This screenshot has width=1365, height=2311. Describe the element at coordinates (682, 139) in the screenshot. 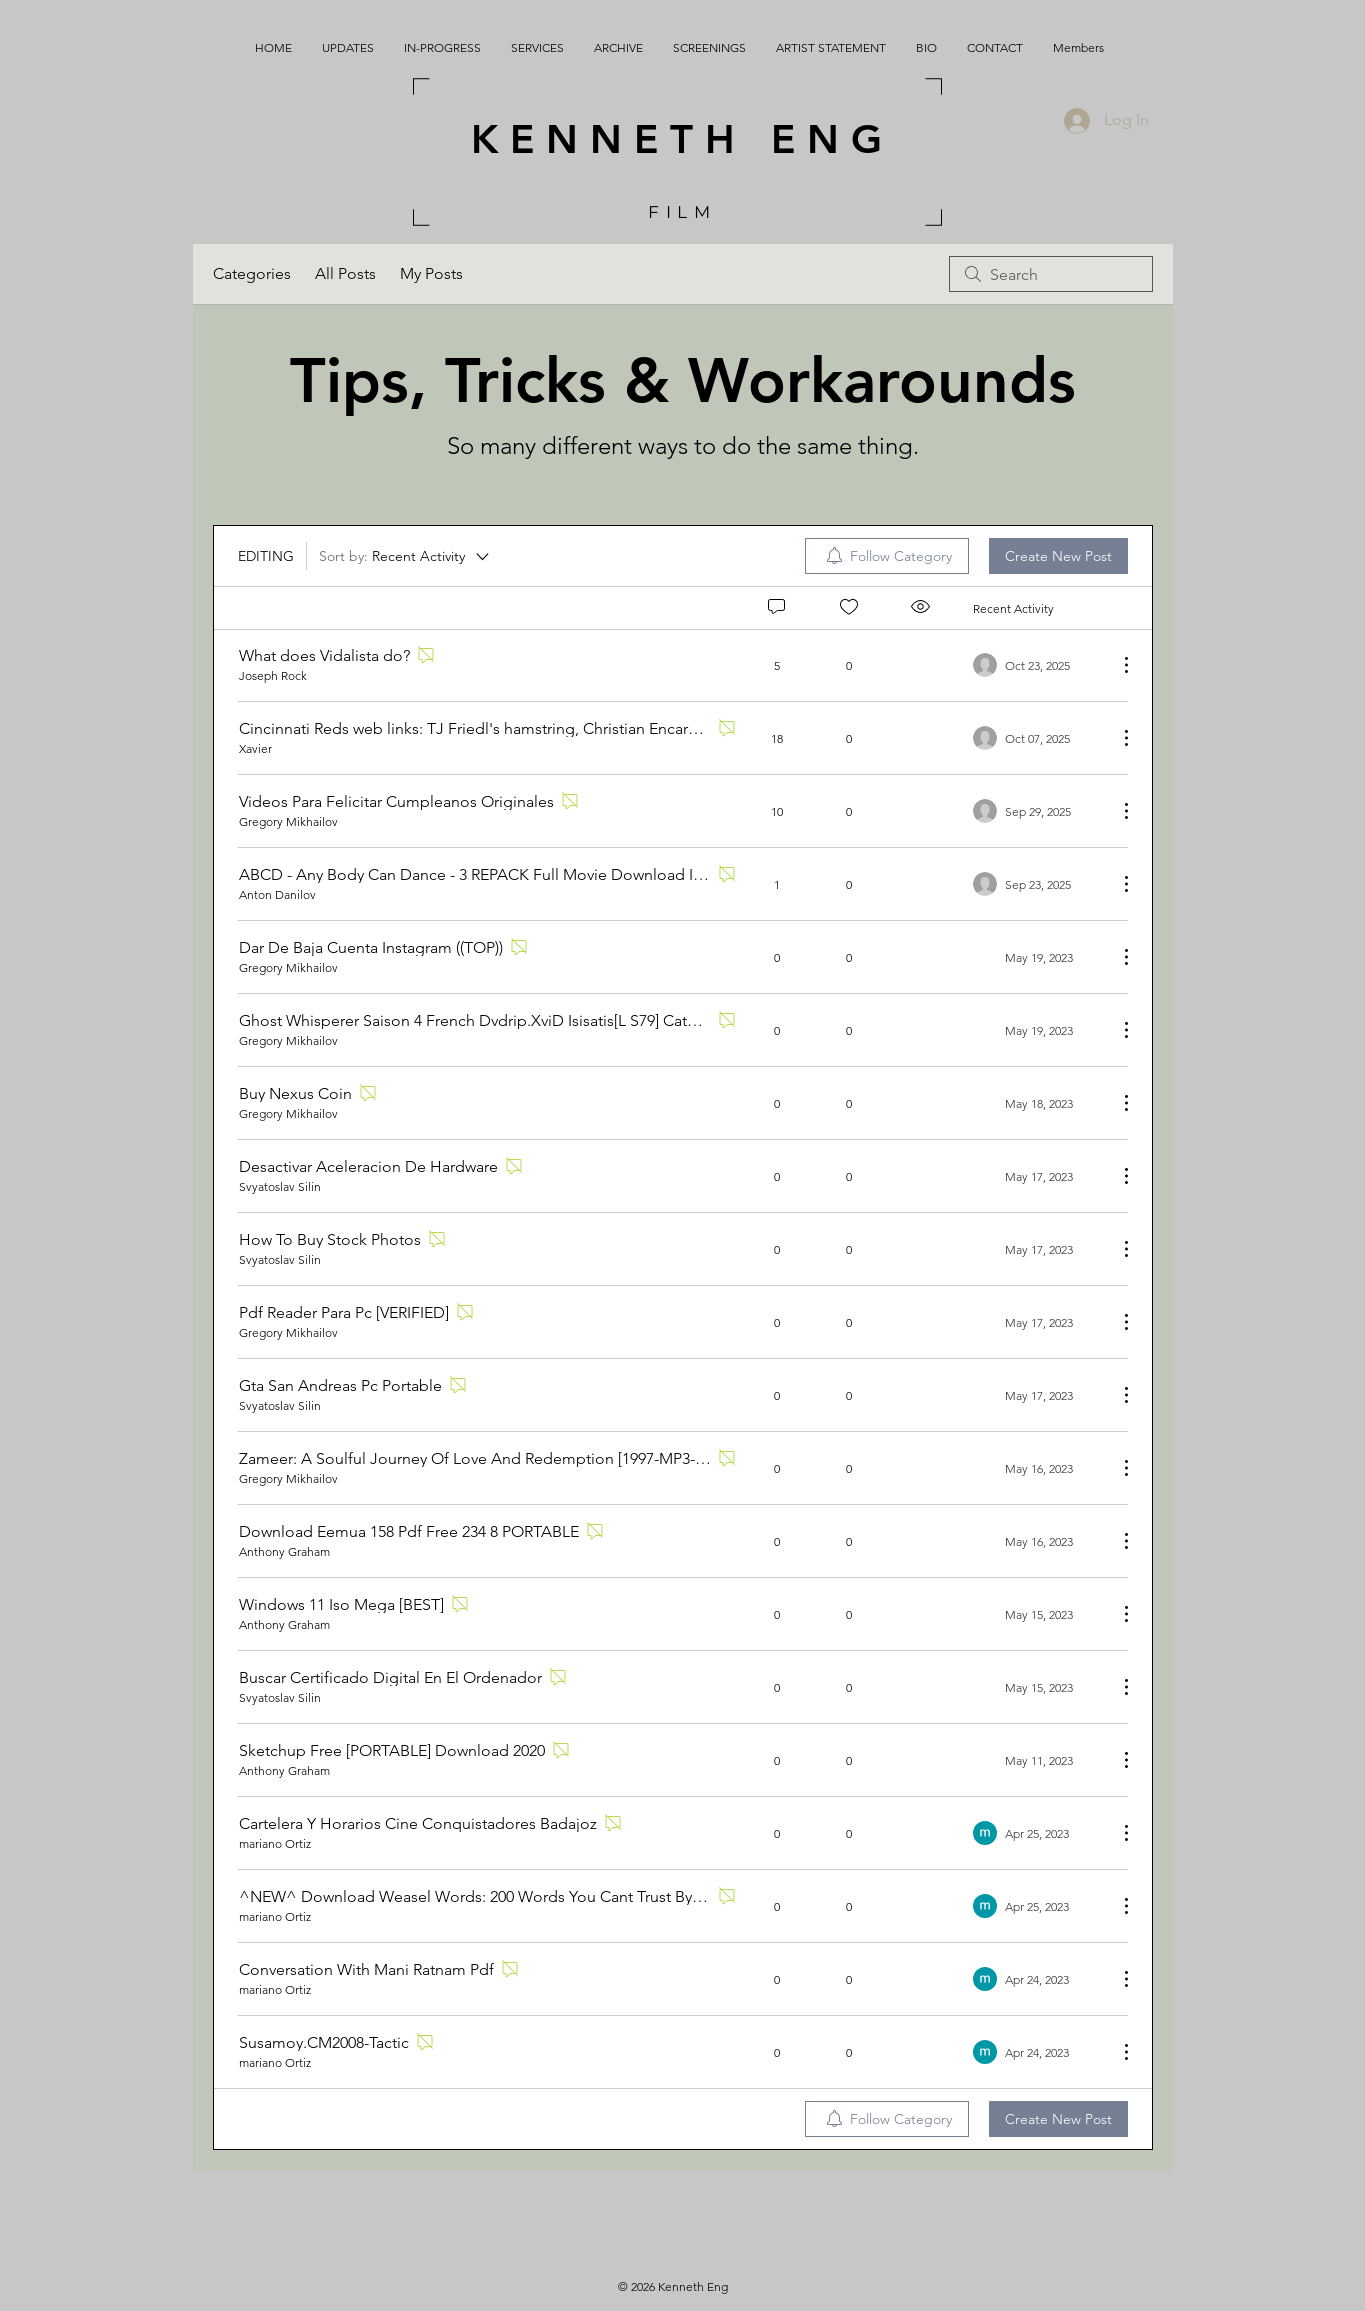

I see `KENNETH ENG` at that location.